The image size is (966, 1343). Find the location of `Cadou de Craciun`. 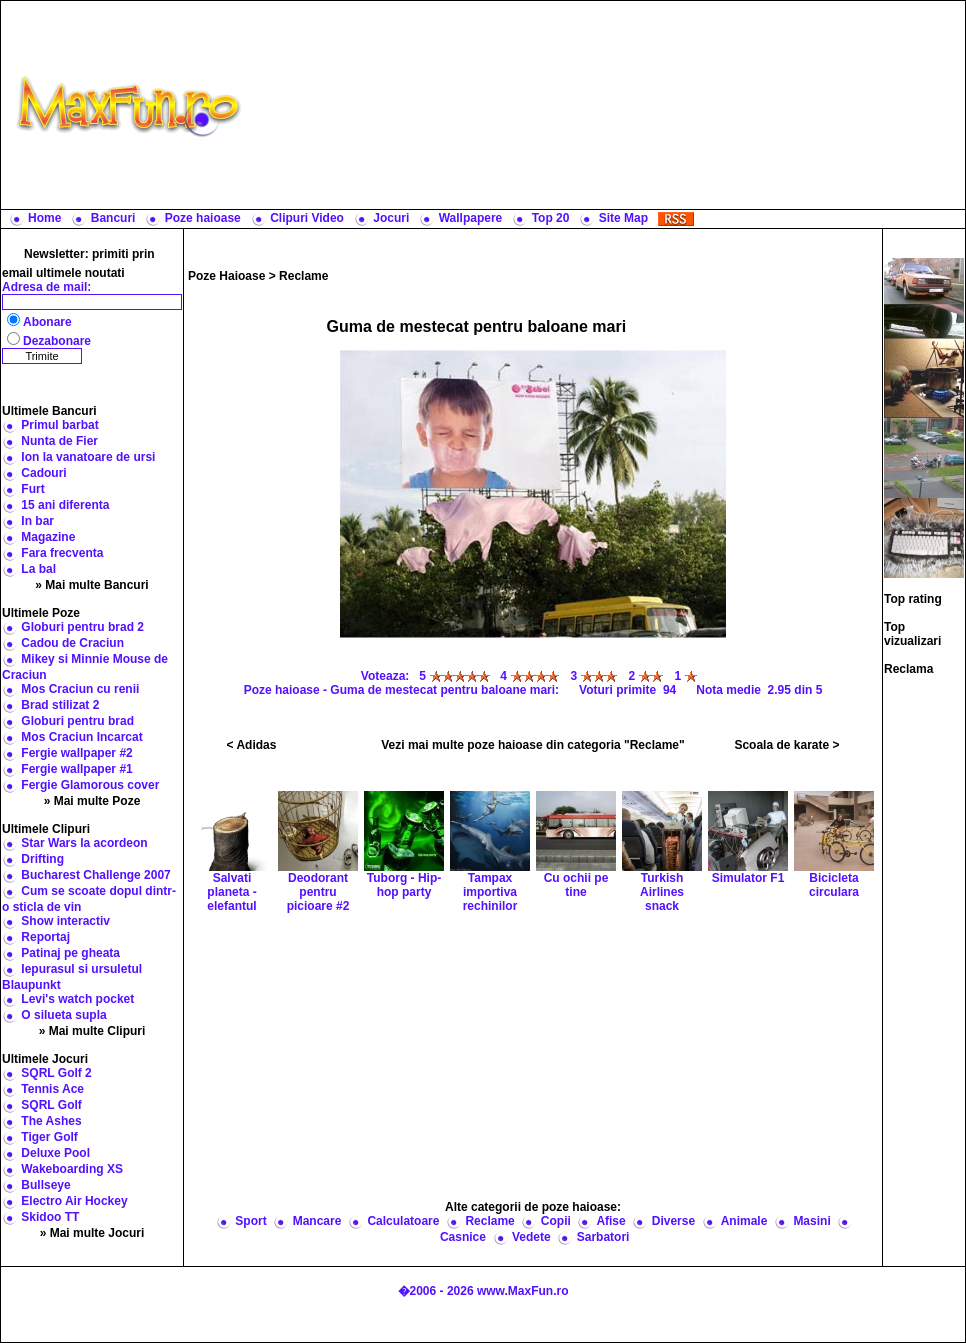

Cadou de Craciun is located at coordinates (72, 643).